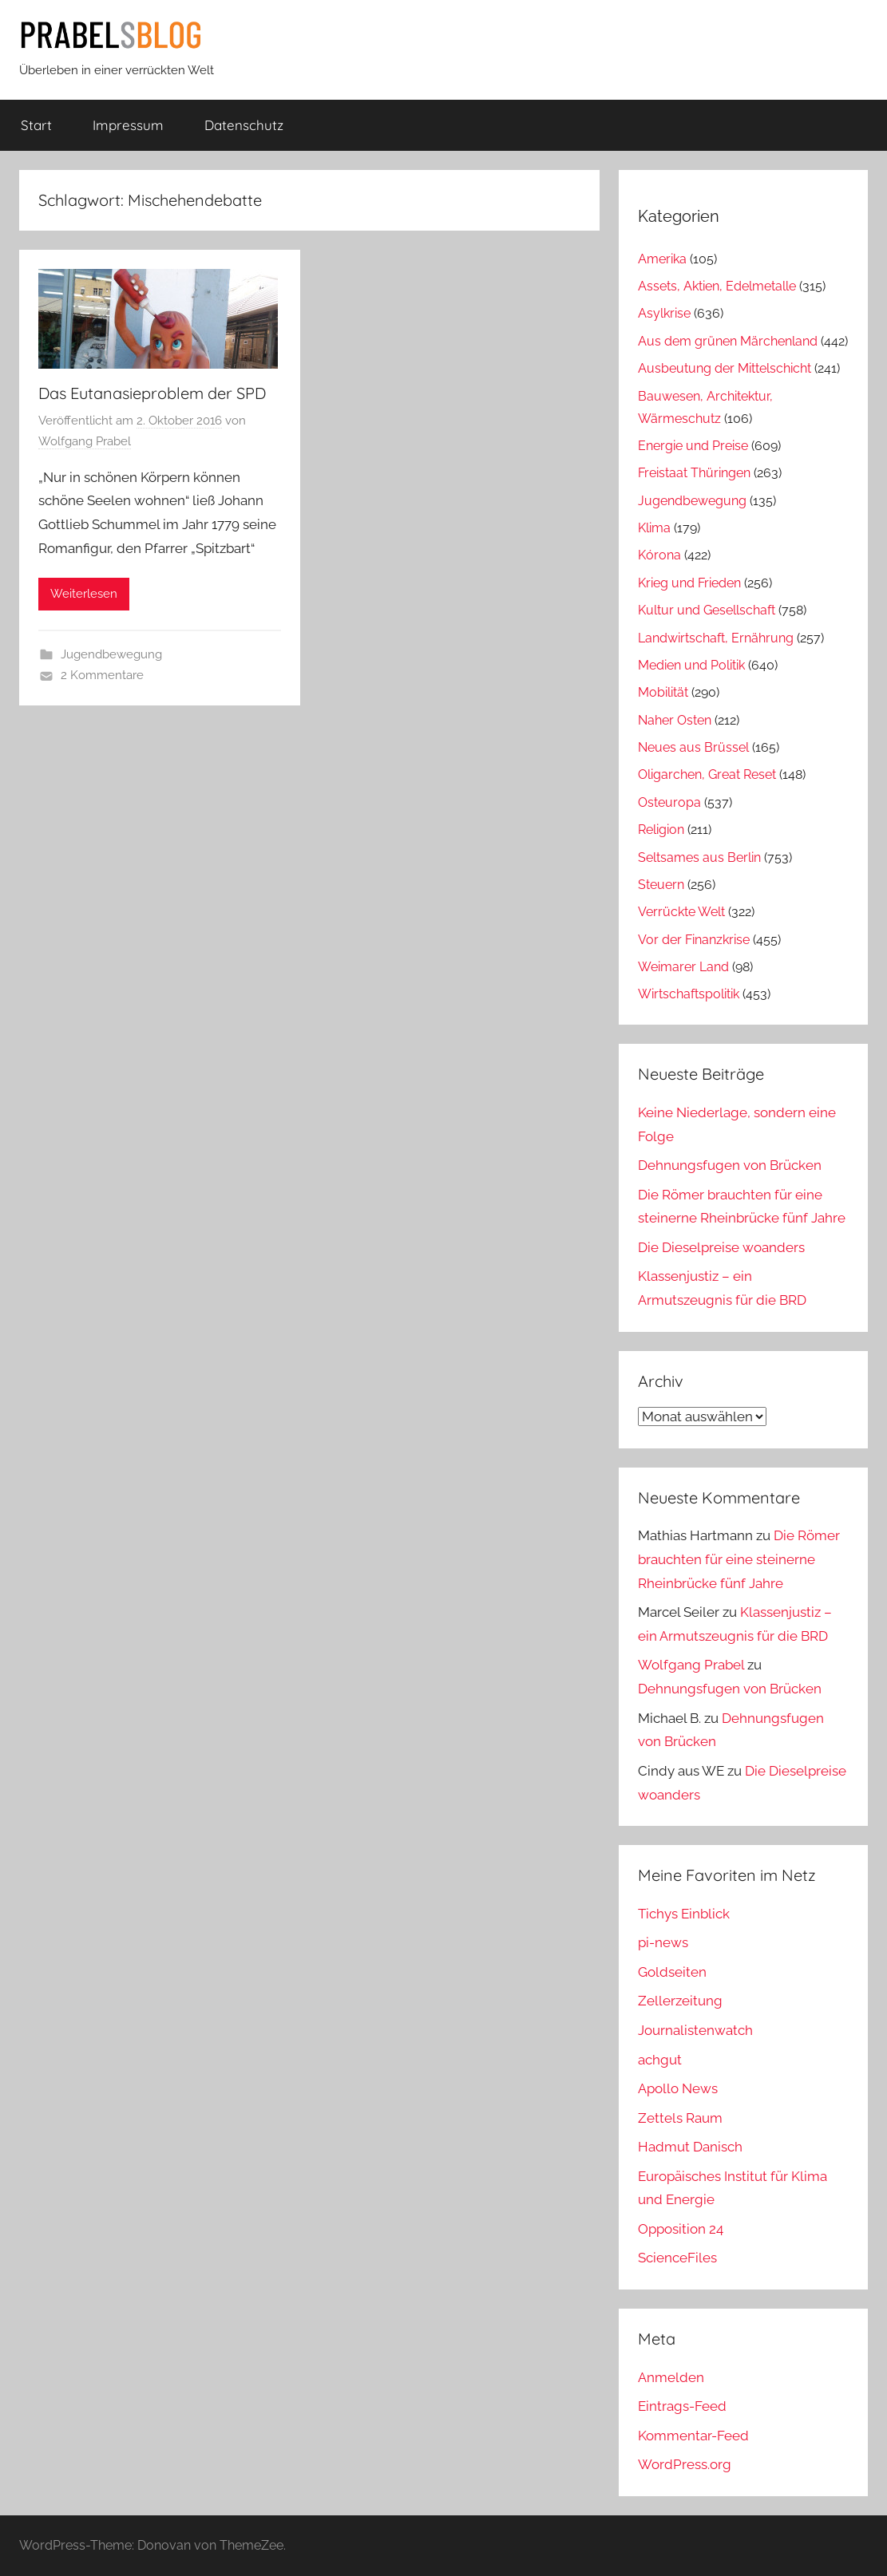  What do you see at coordinates (243, 125) in the screenshot?
I see `Datenschutz` at bounding box center [243, 125].